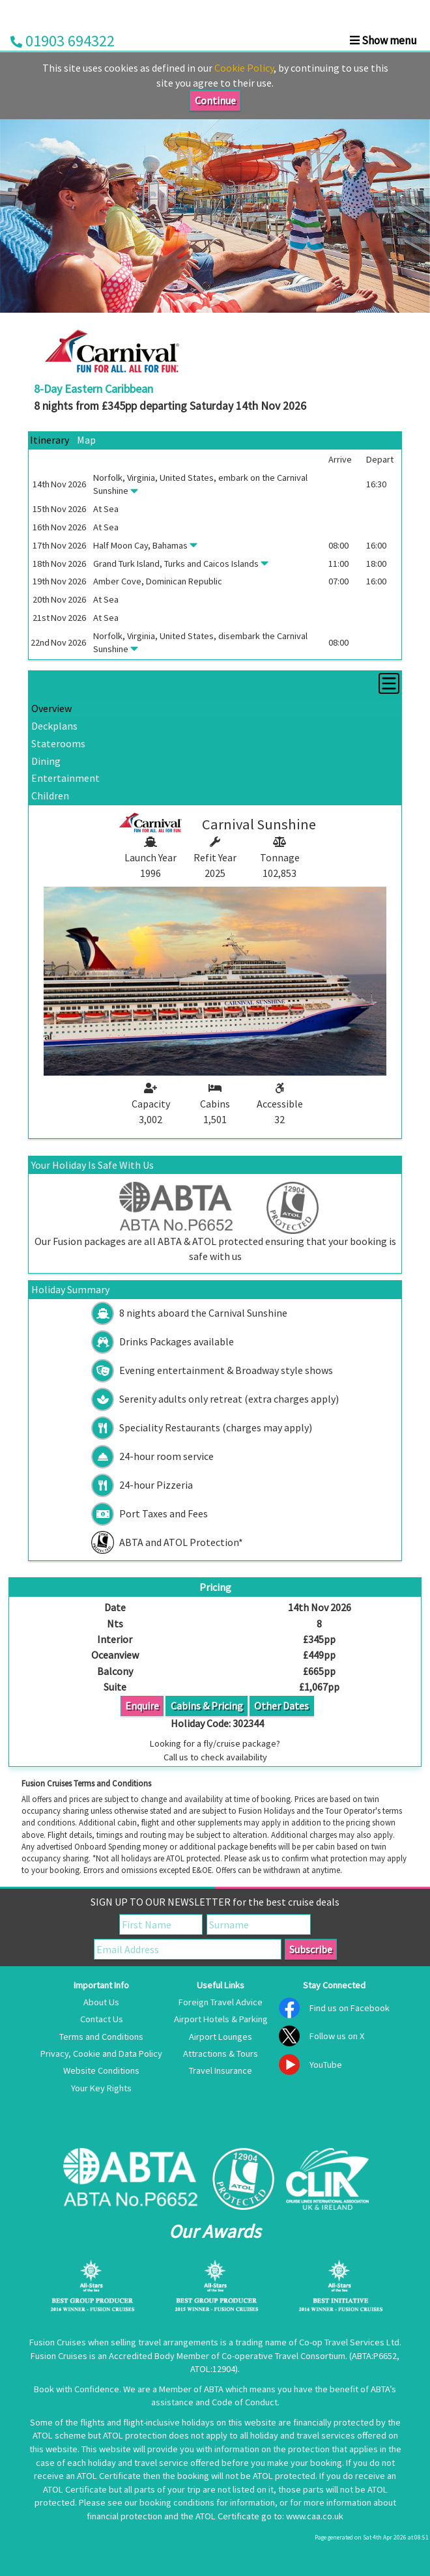 The image size is (430, 2576). Describe the element at coordinates (51, 708) in the screenshot. I see `Overview` at that location.